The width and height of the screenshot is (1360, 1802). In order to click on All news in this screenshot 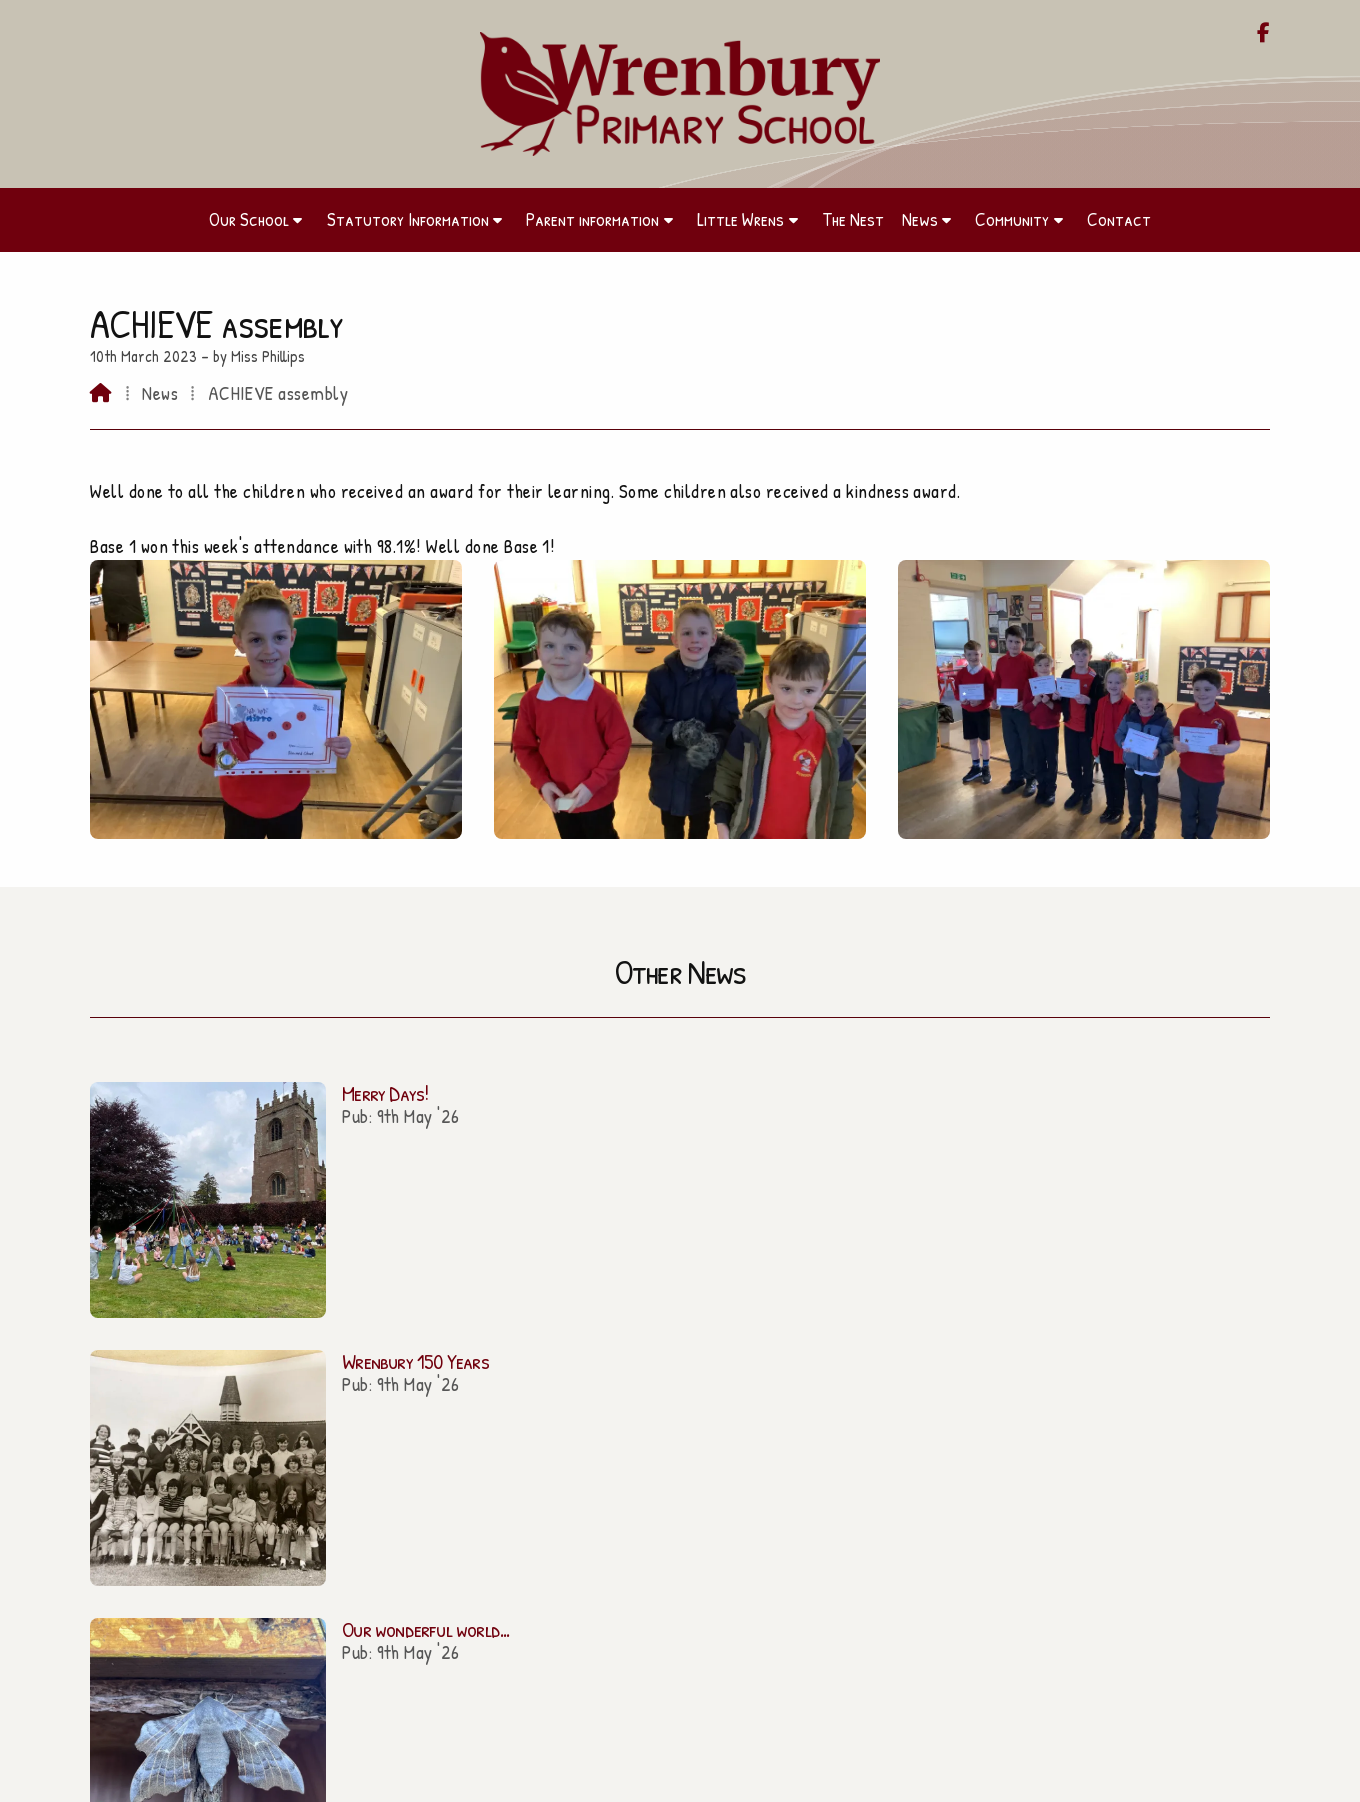, I will do `click(1214, 1204)`.